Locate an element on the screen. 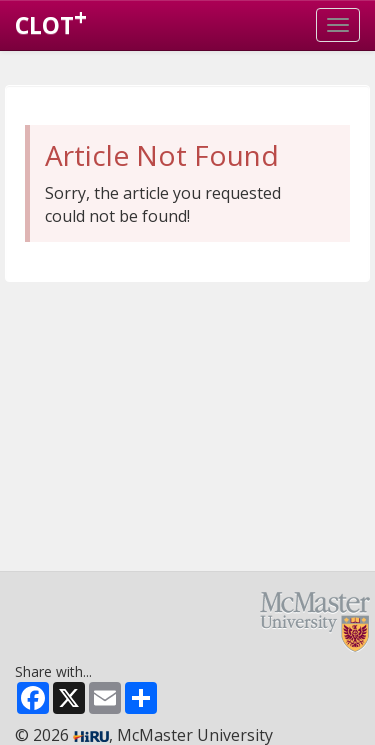 The width and height of the screenshot is (375, 745). CLOT is located at coordinates (51, 21).